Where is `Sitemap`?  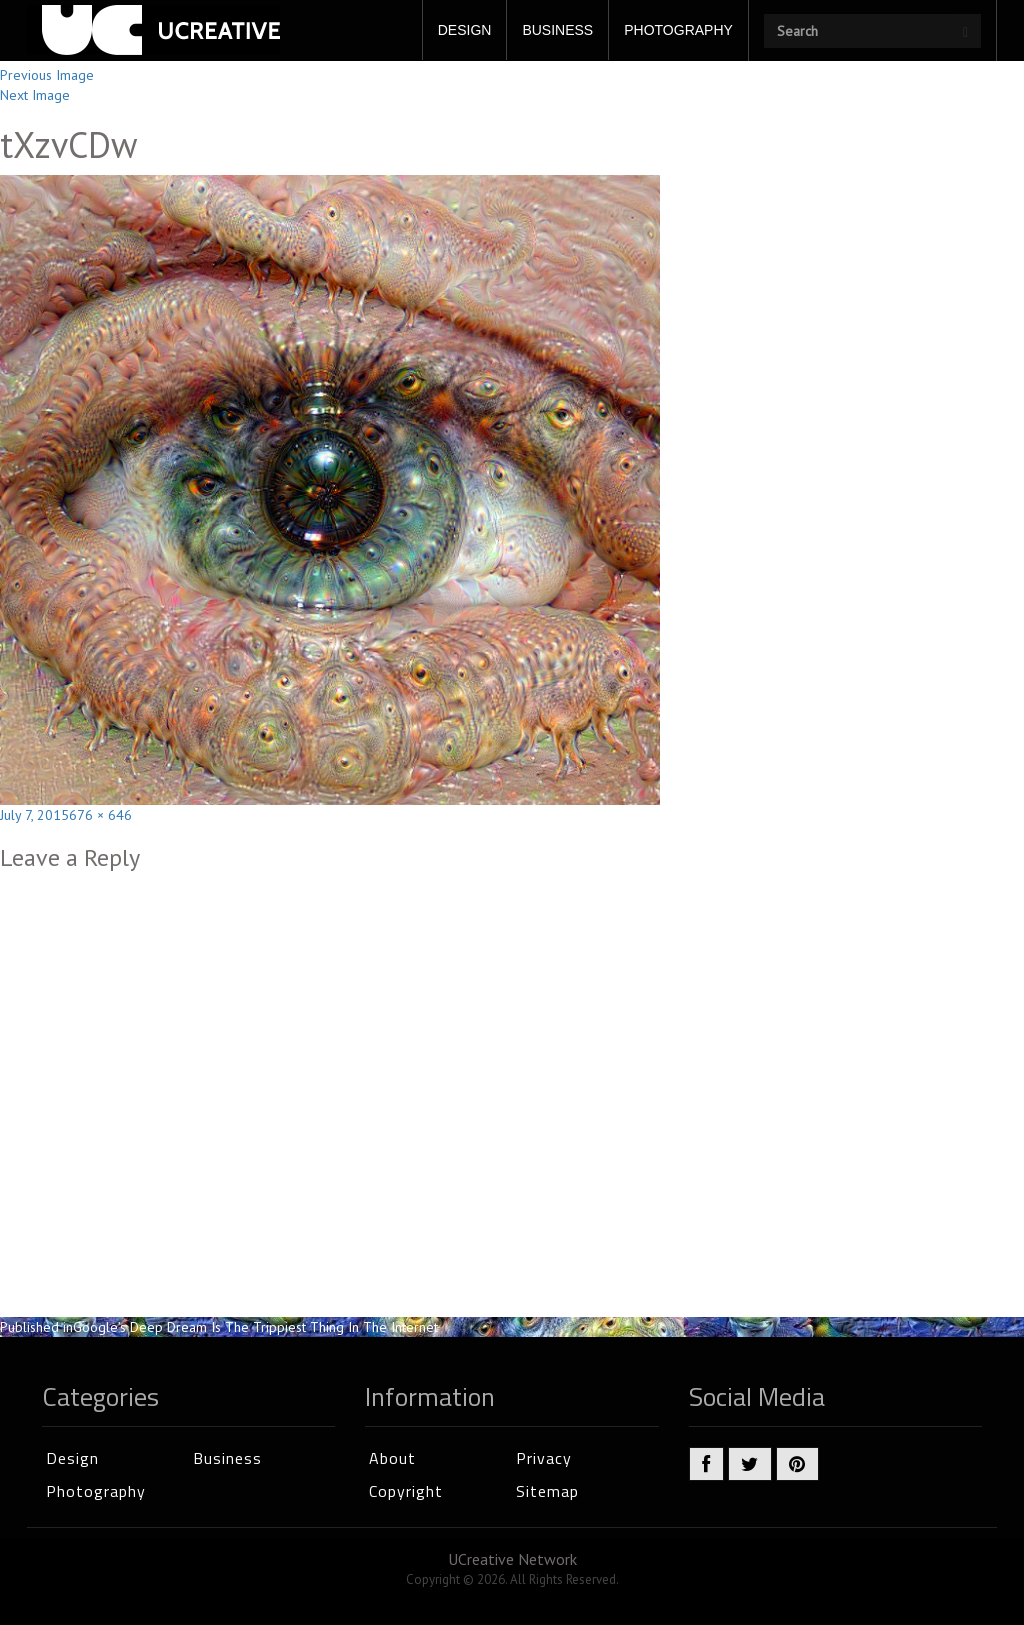 Sitemap is located at coordinates (547, 1491).